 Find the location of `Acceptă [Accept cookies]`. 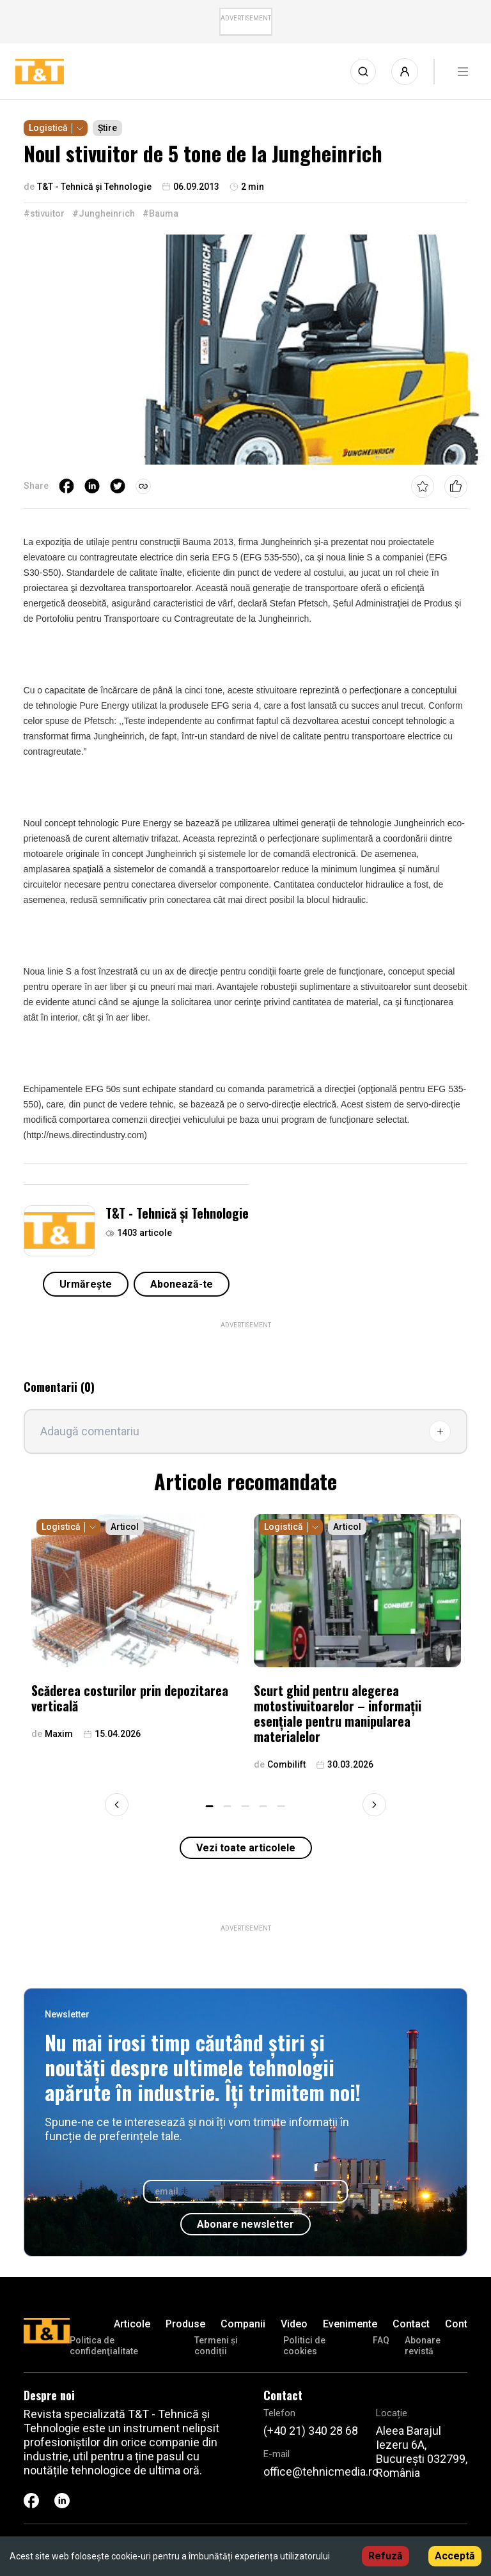

Acceptă [Accept cookies] is located at coordinates (455, 2556).